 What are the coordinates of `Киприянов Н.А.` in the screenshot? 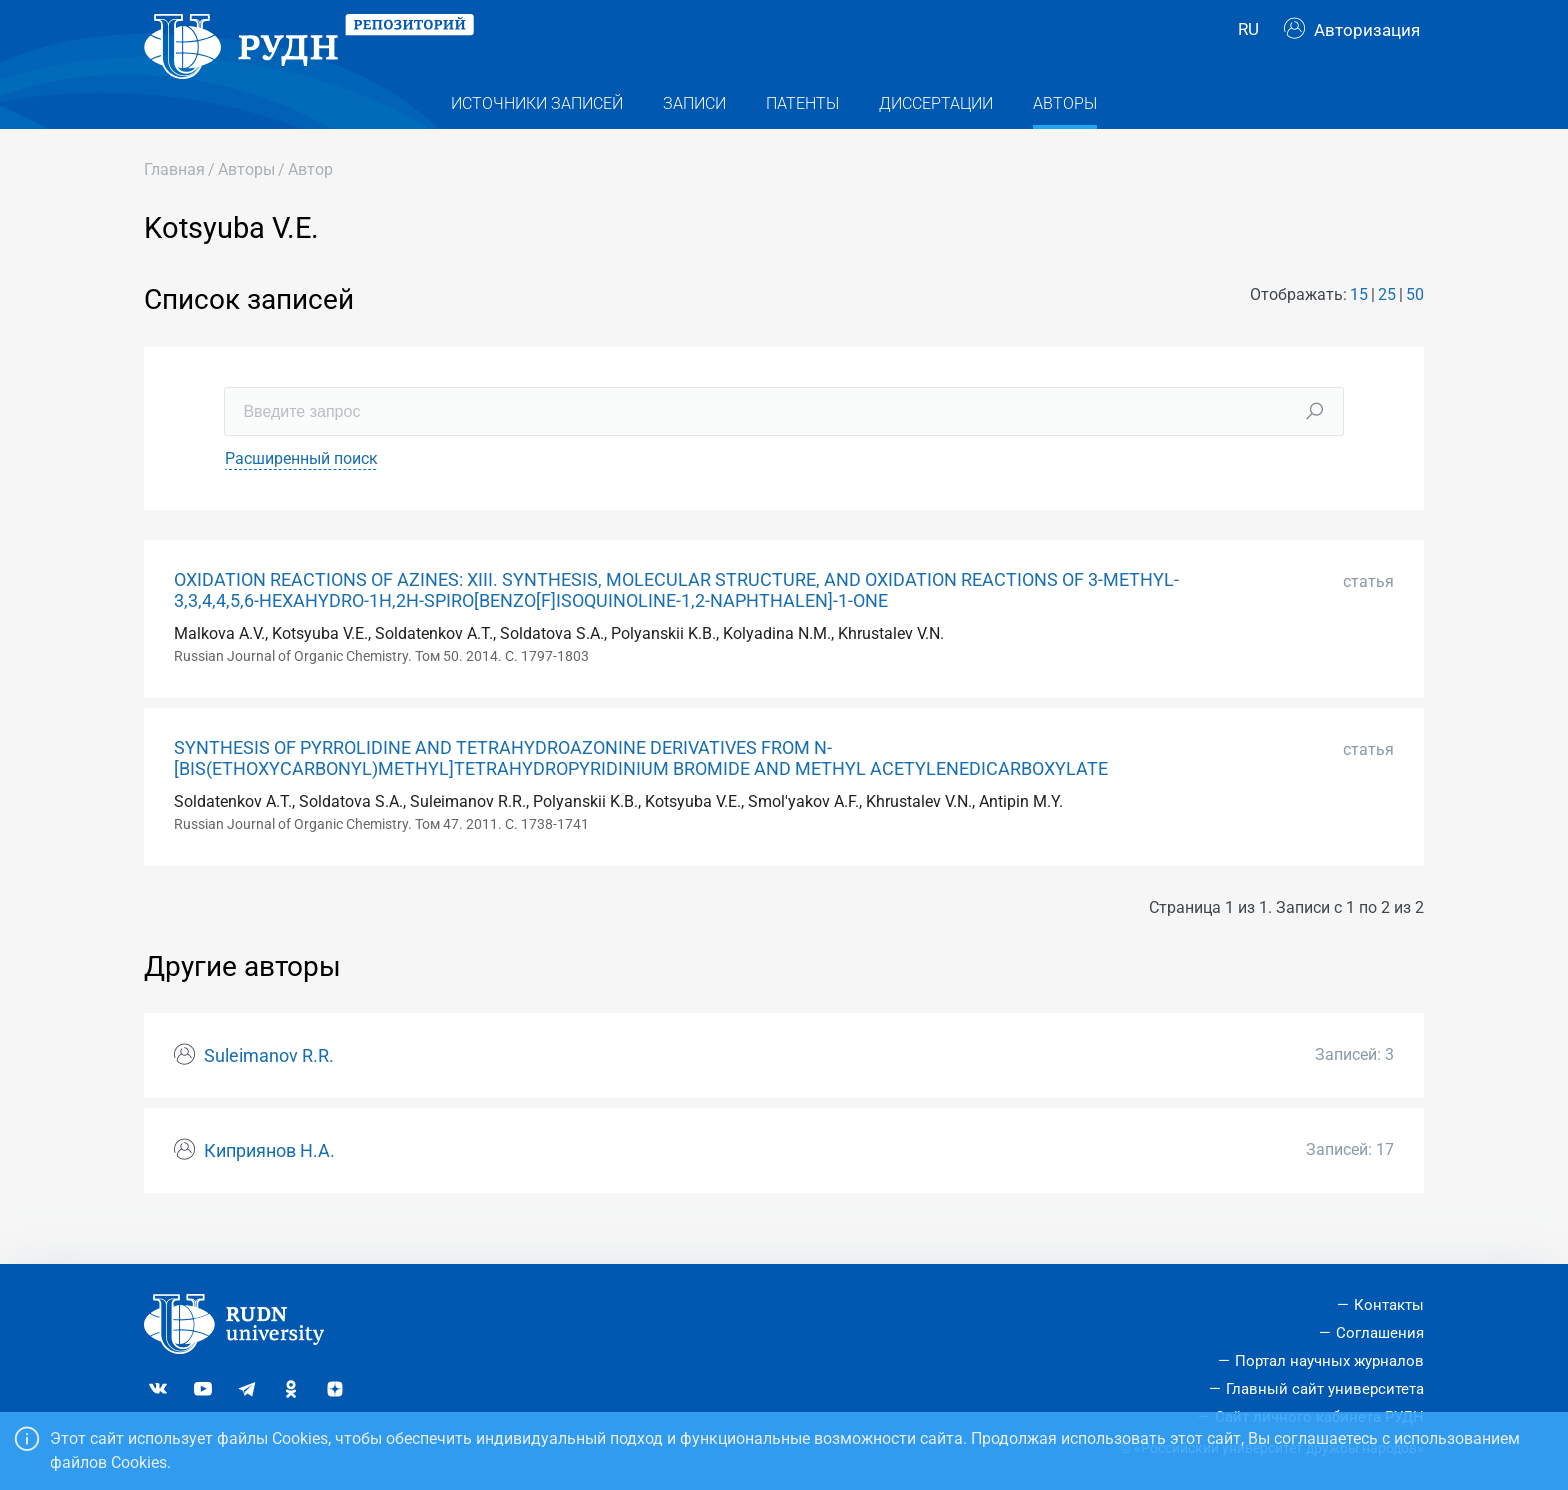 It's located at (269, 1183).